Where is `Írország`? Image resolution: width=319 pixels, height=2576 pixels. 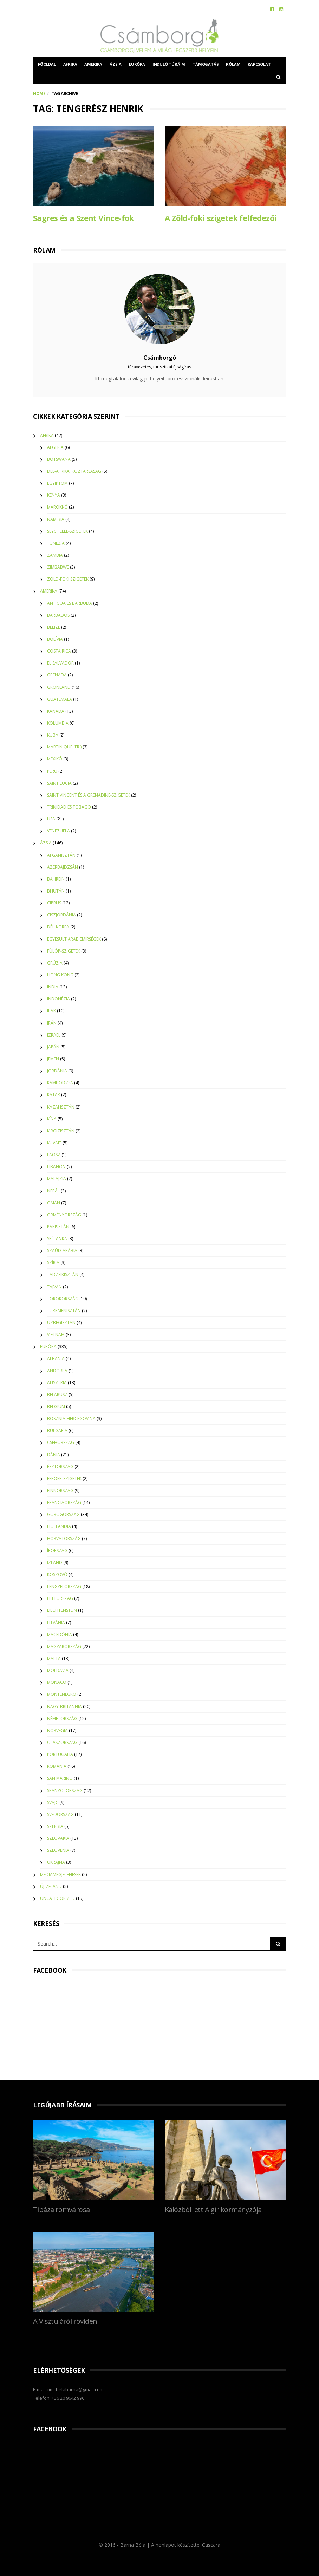
Írország is located at coordinates (57, 1550).